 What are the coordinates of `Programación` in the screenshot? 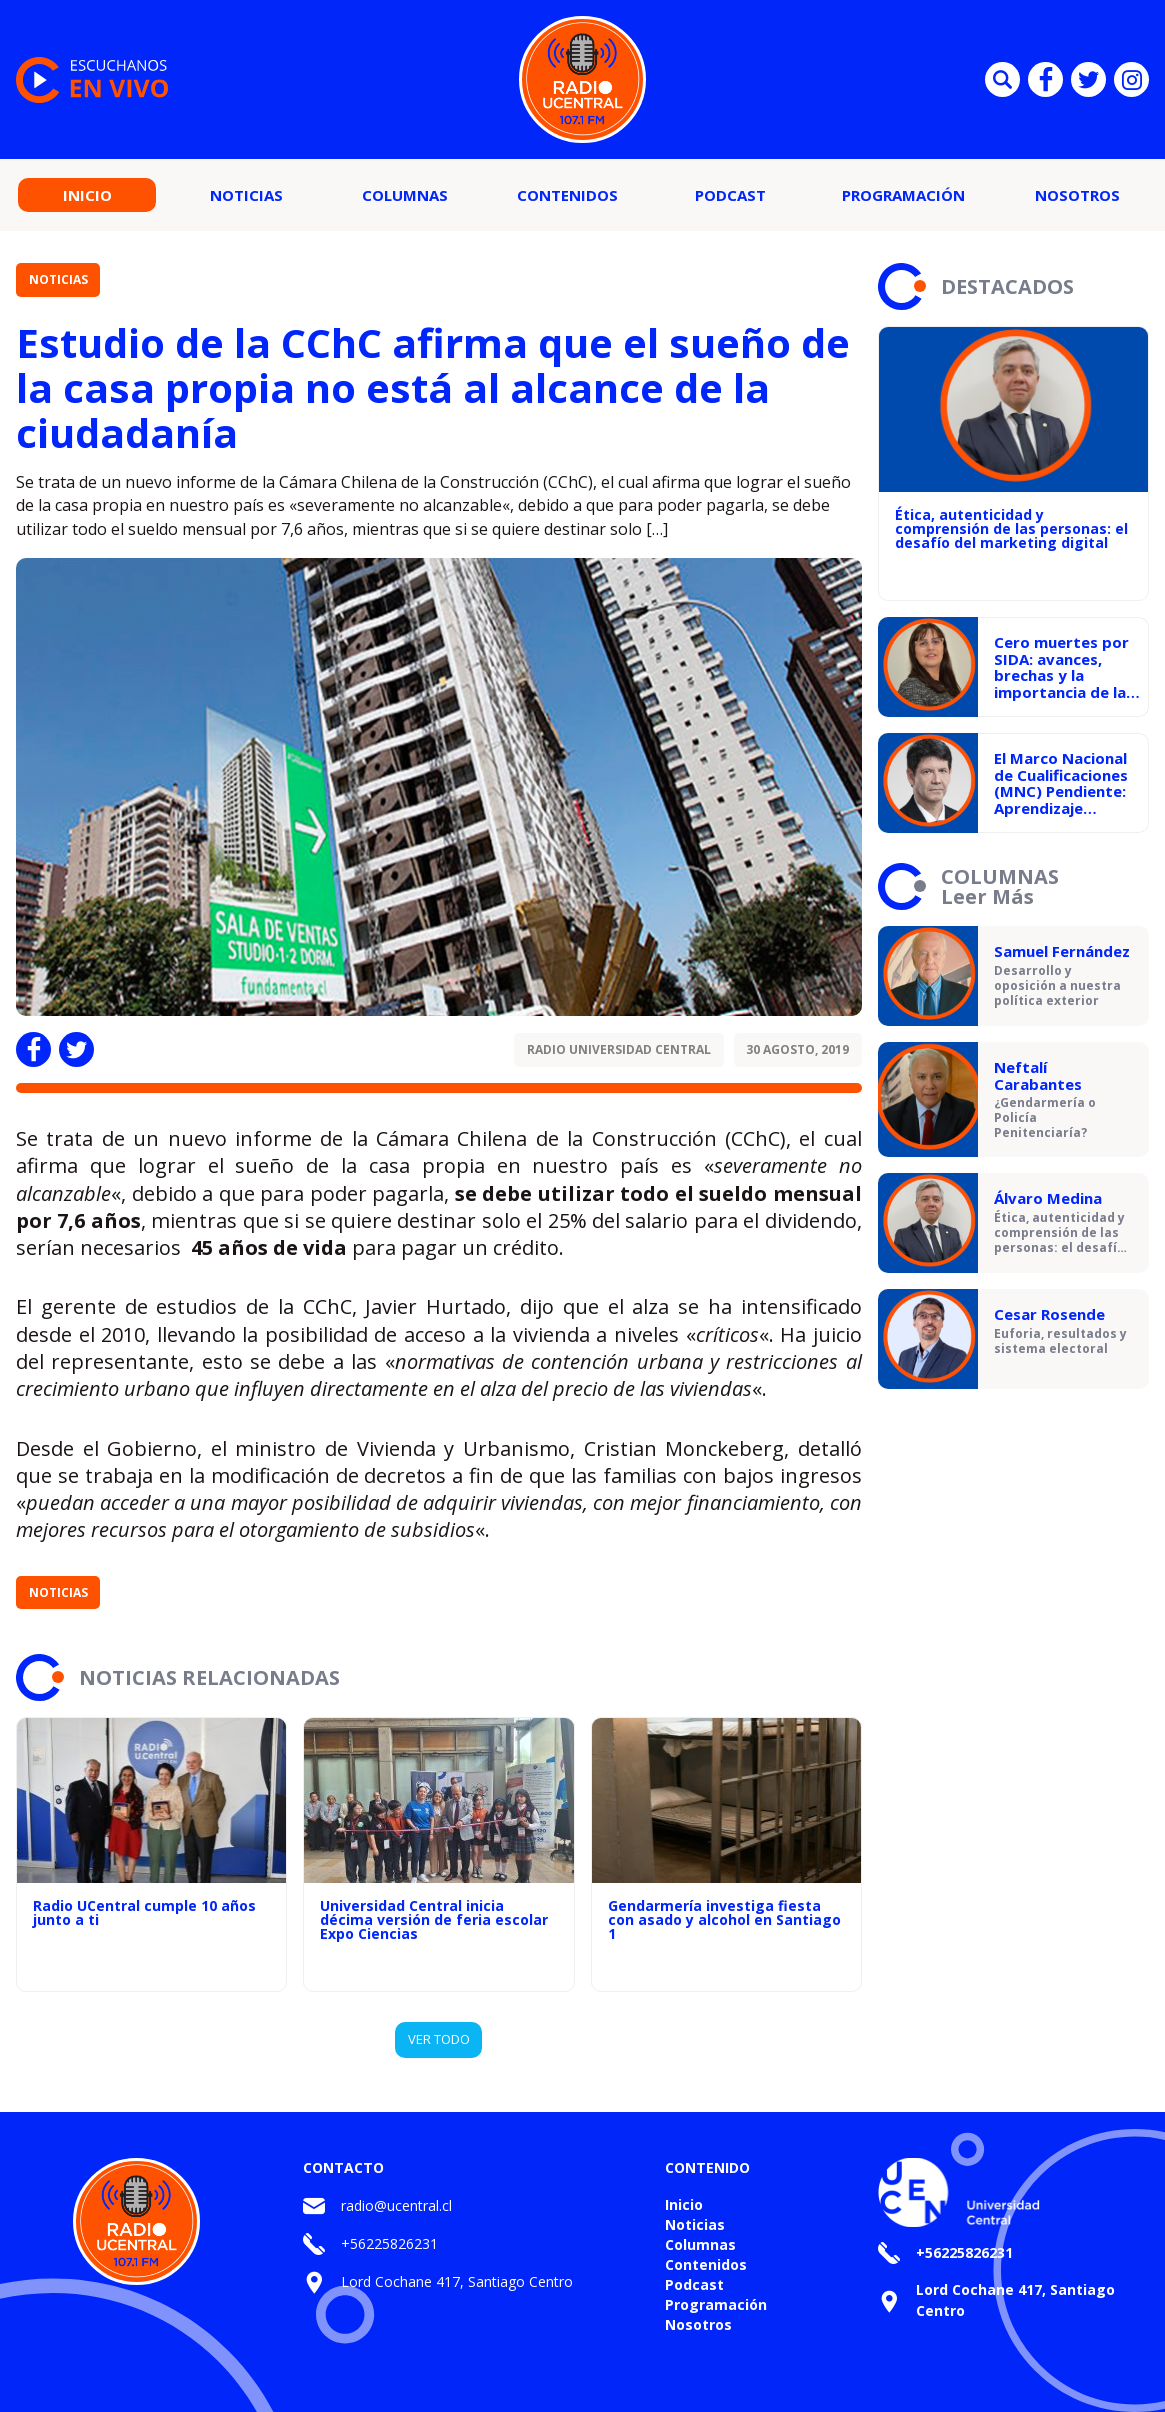 It's located at (903, 195).